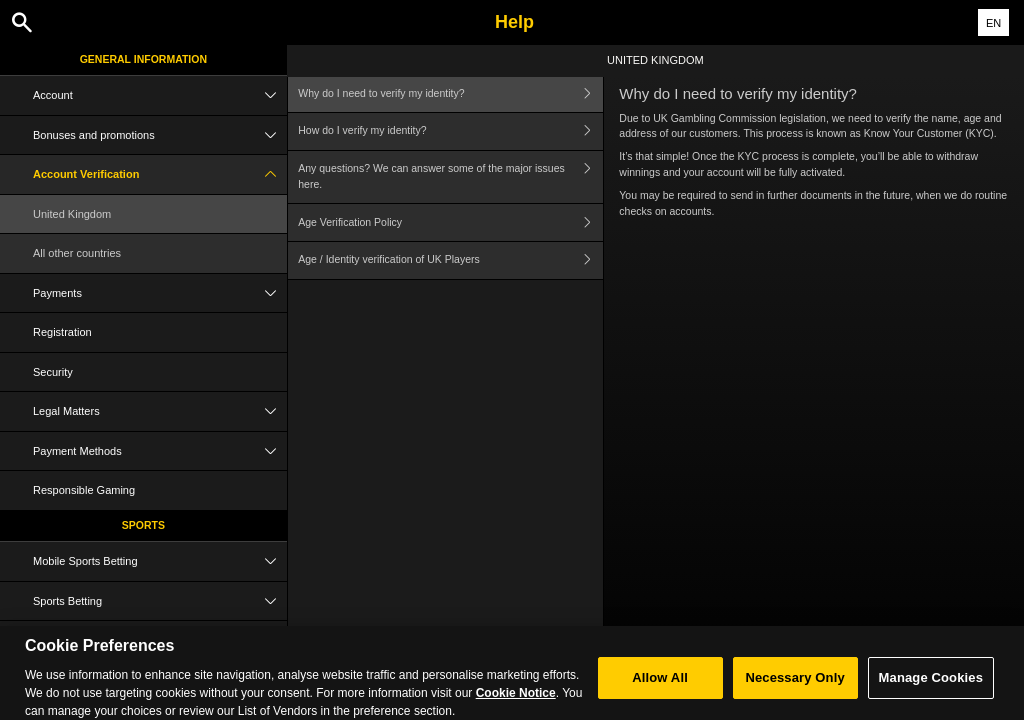 This screenshot has width=1024, height=720. Describe the element at coordinates (160, 561) in the screenshot. I see `Mobile Sports Betting` at that location.